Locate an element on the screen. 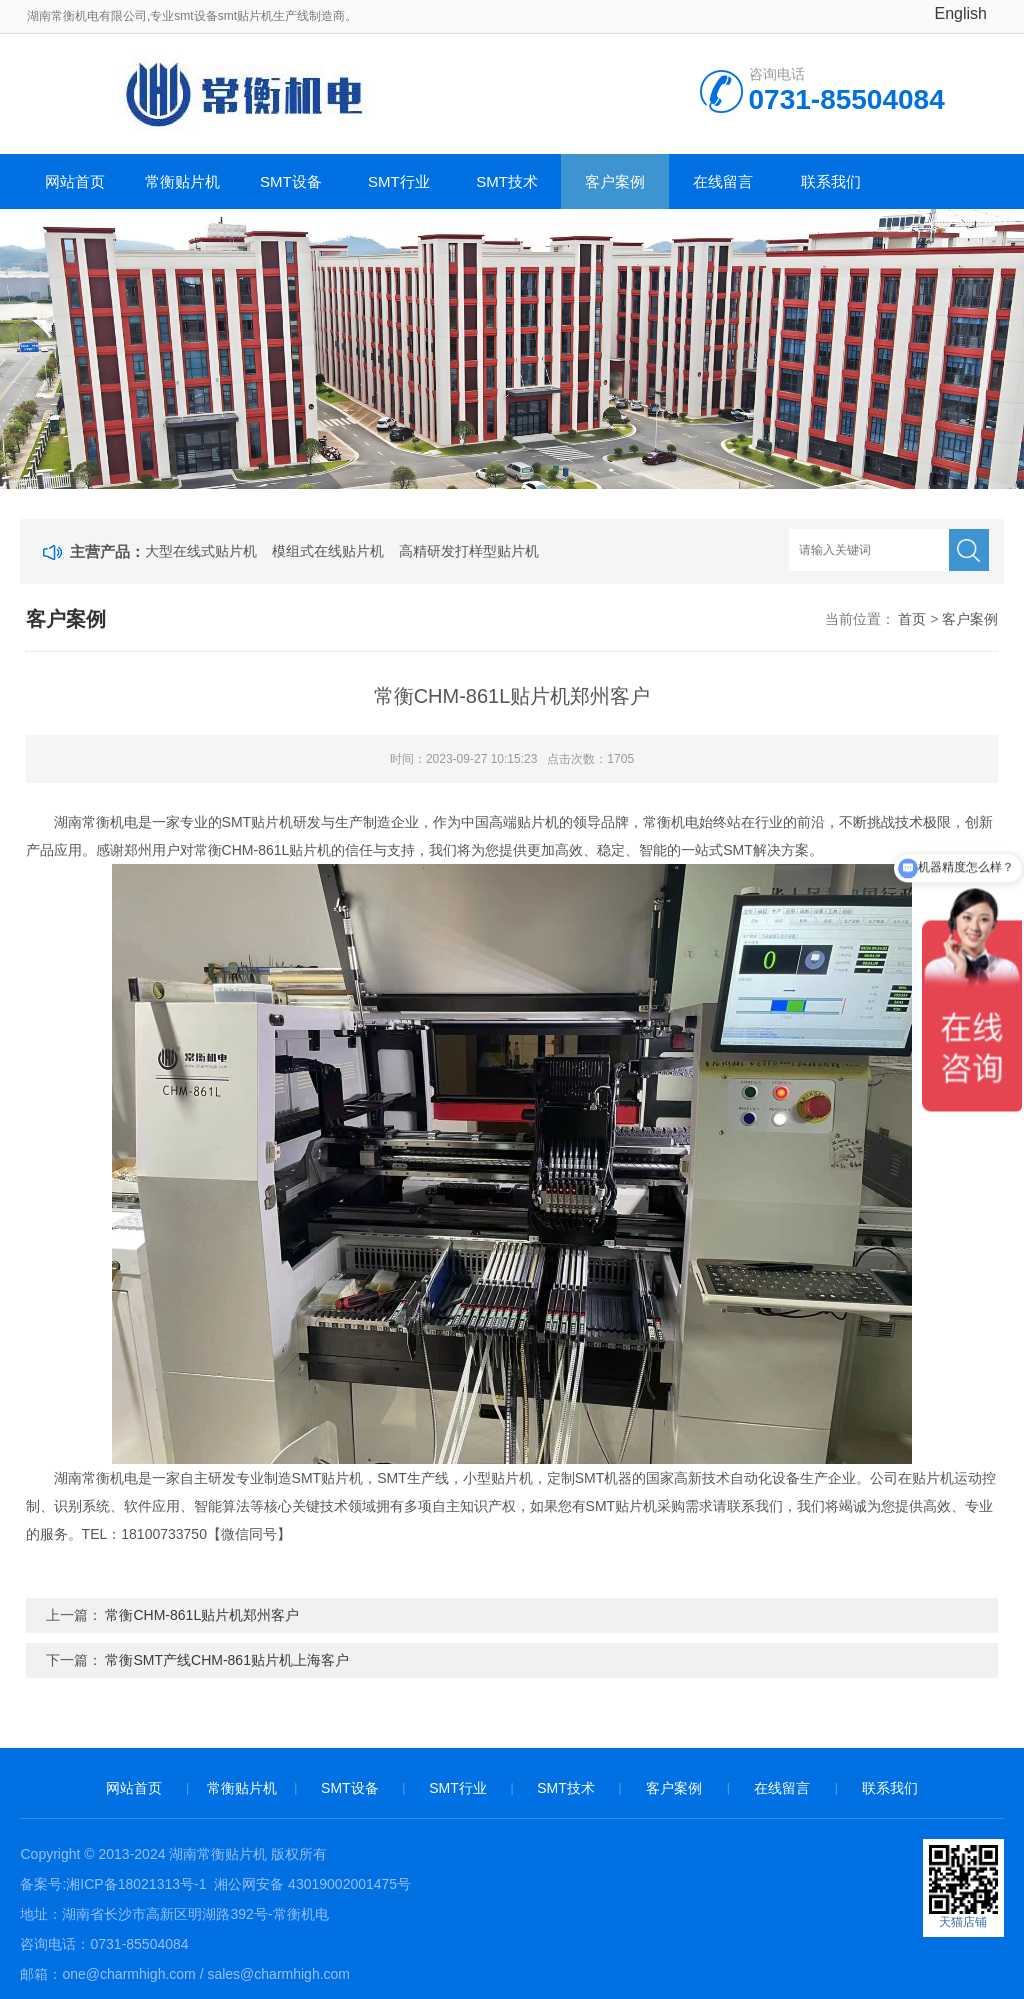 The width and height of the screenshot is (1024, 1999). 首页 is located at coordinates (912, 619).